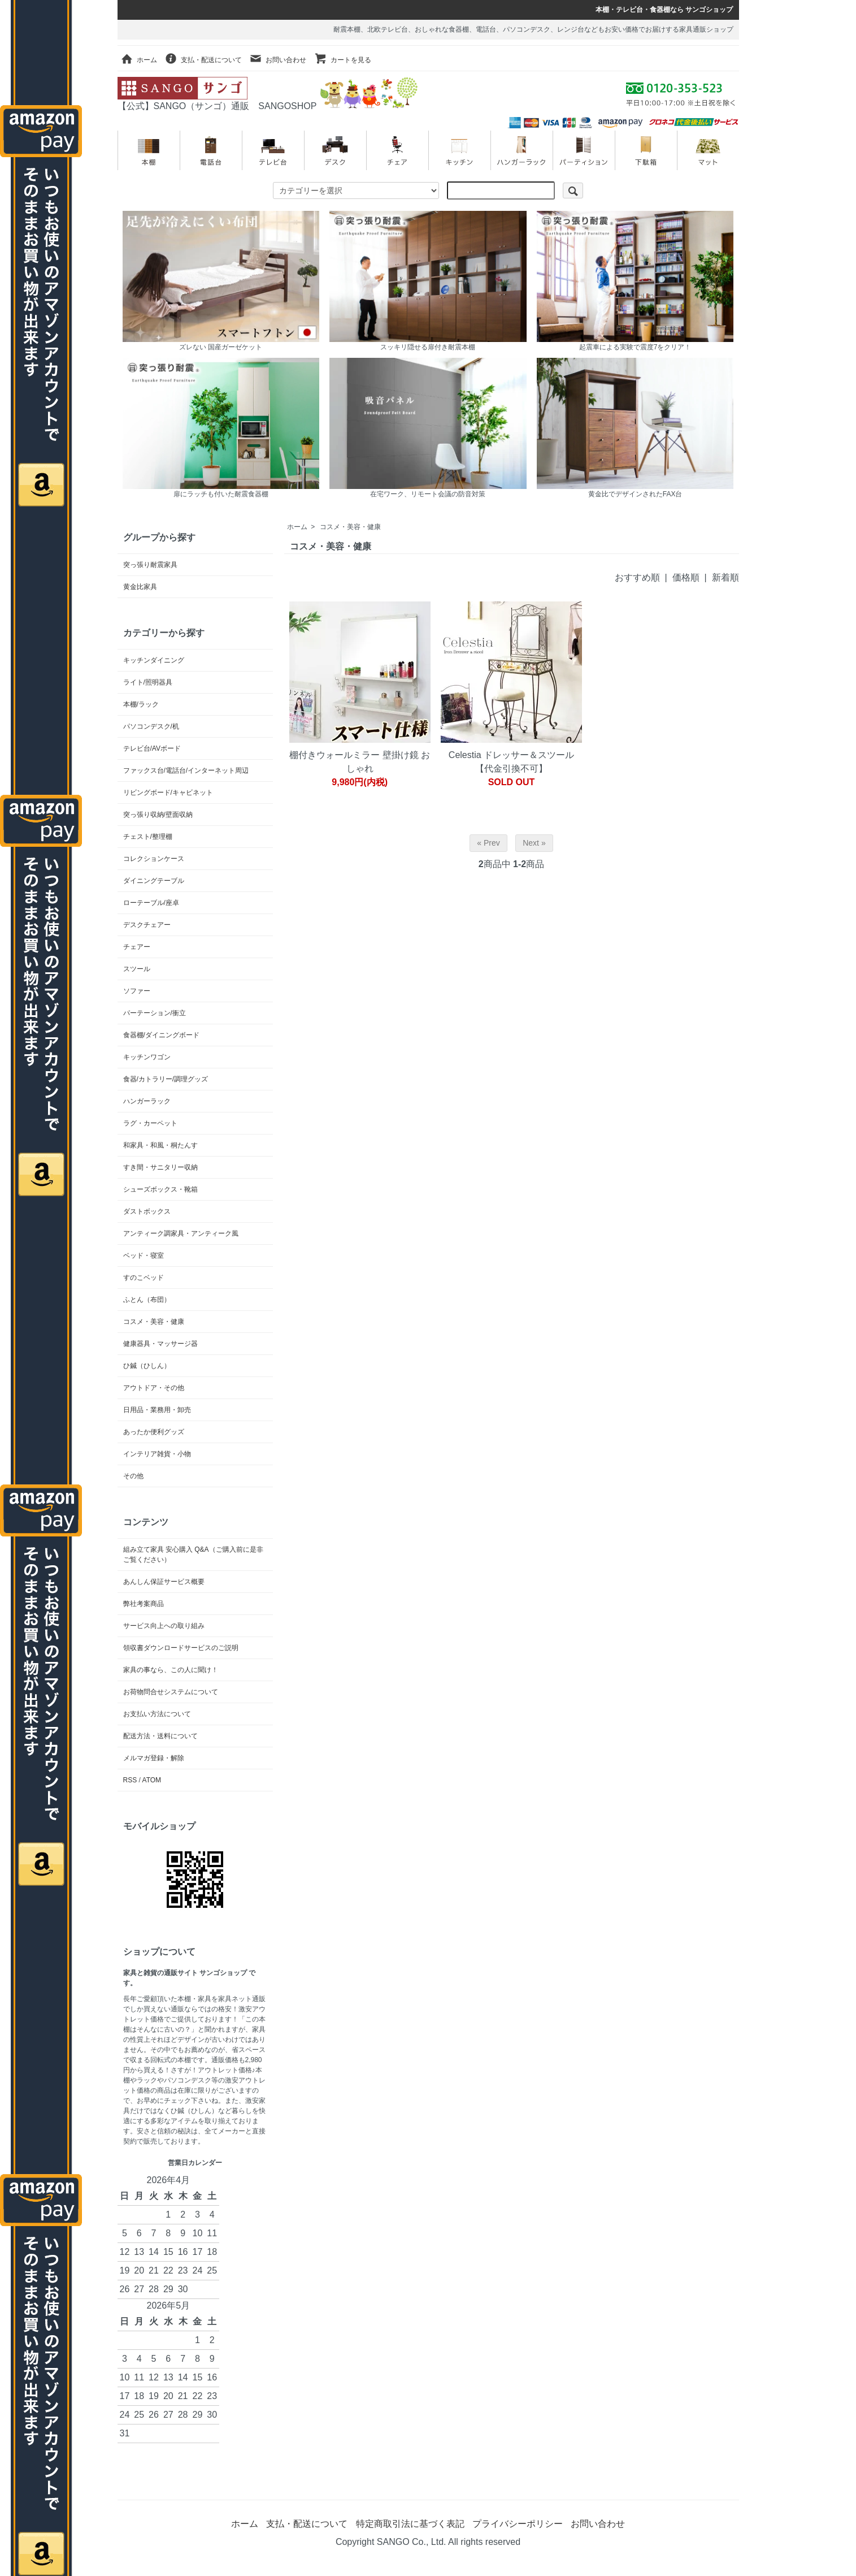 This screenshot has width=856, height=2576. Describe the element at coordinates (147, 682) in the screenshot. I see `ライト/照明器具` at that location.